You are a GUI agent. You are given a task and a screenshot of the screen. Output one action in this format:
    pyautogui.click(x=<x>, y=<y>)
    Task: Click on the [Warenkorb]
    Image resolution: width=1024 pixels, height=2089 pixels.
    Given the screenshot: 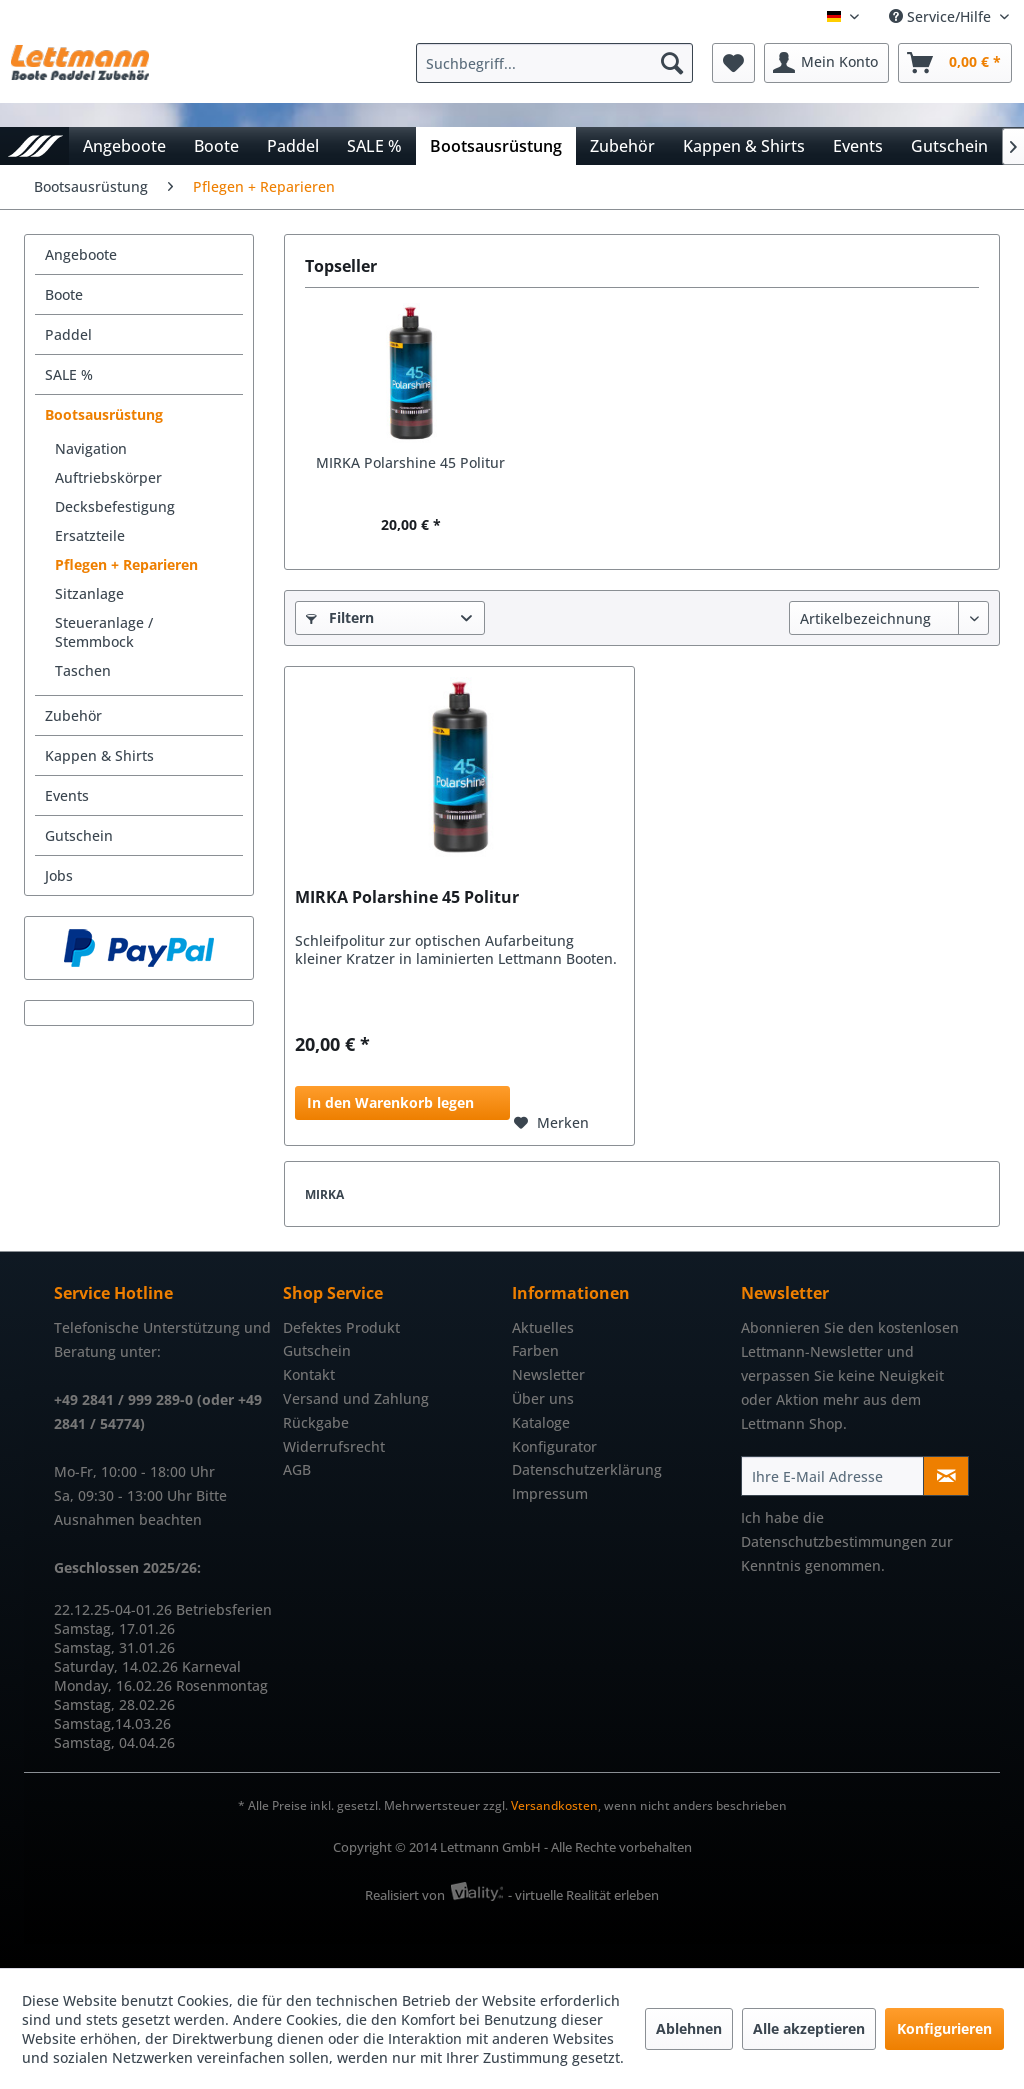 What is the action you would take?
    pyautogui.click(x=955, y=63)
    